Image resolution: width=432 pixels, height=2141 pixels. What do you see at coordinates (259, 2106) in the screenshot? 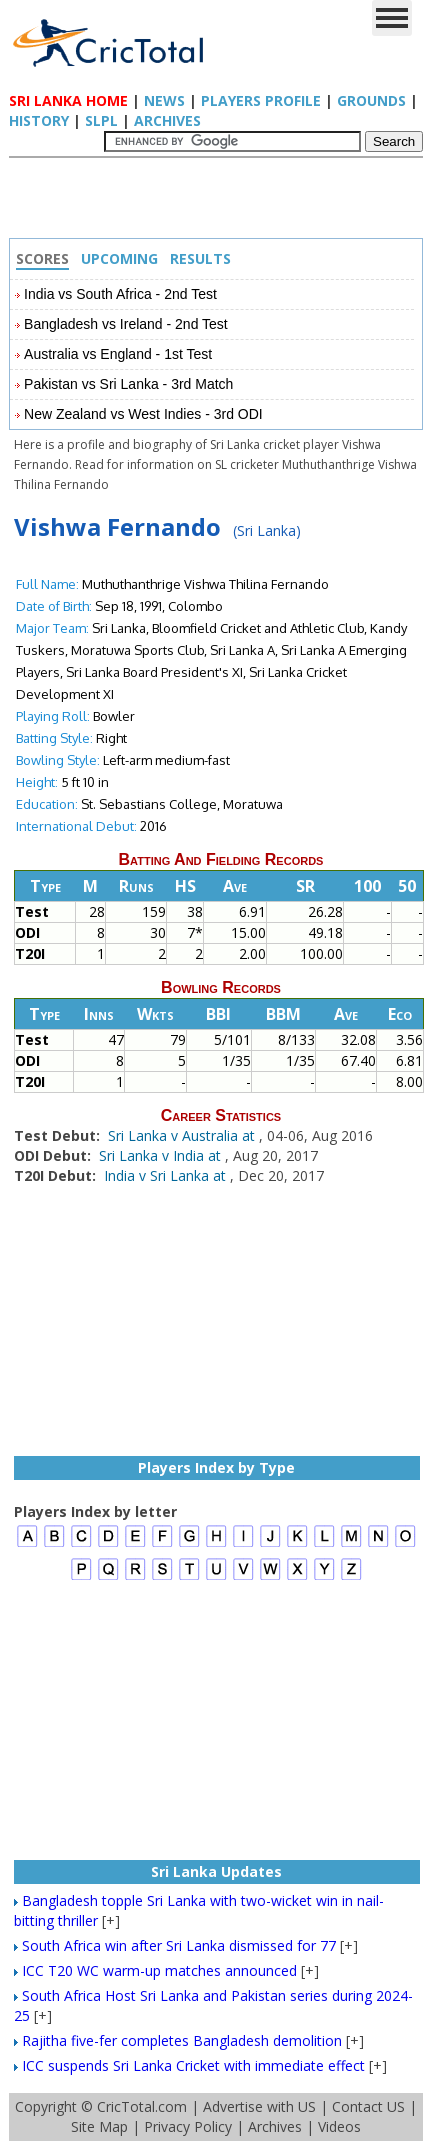
I see `Advertise with US` at bounding box center [259, 2106].